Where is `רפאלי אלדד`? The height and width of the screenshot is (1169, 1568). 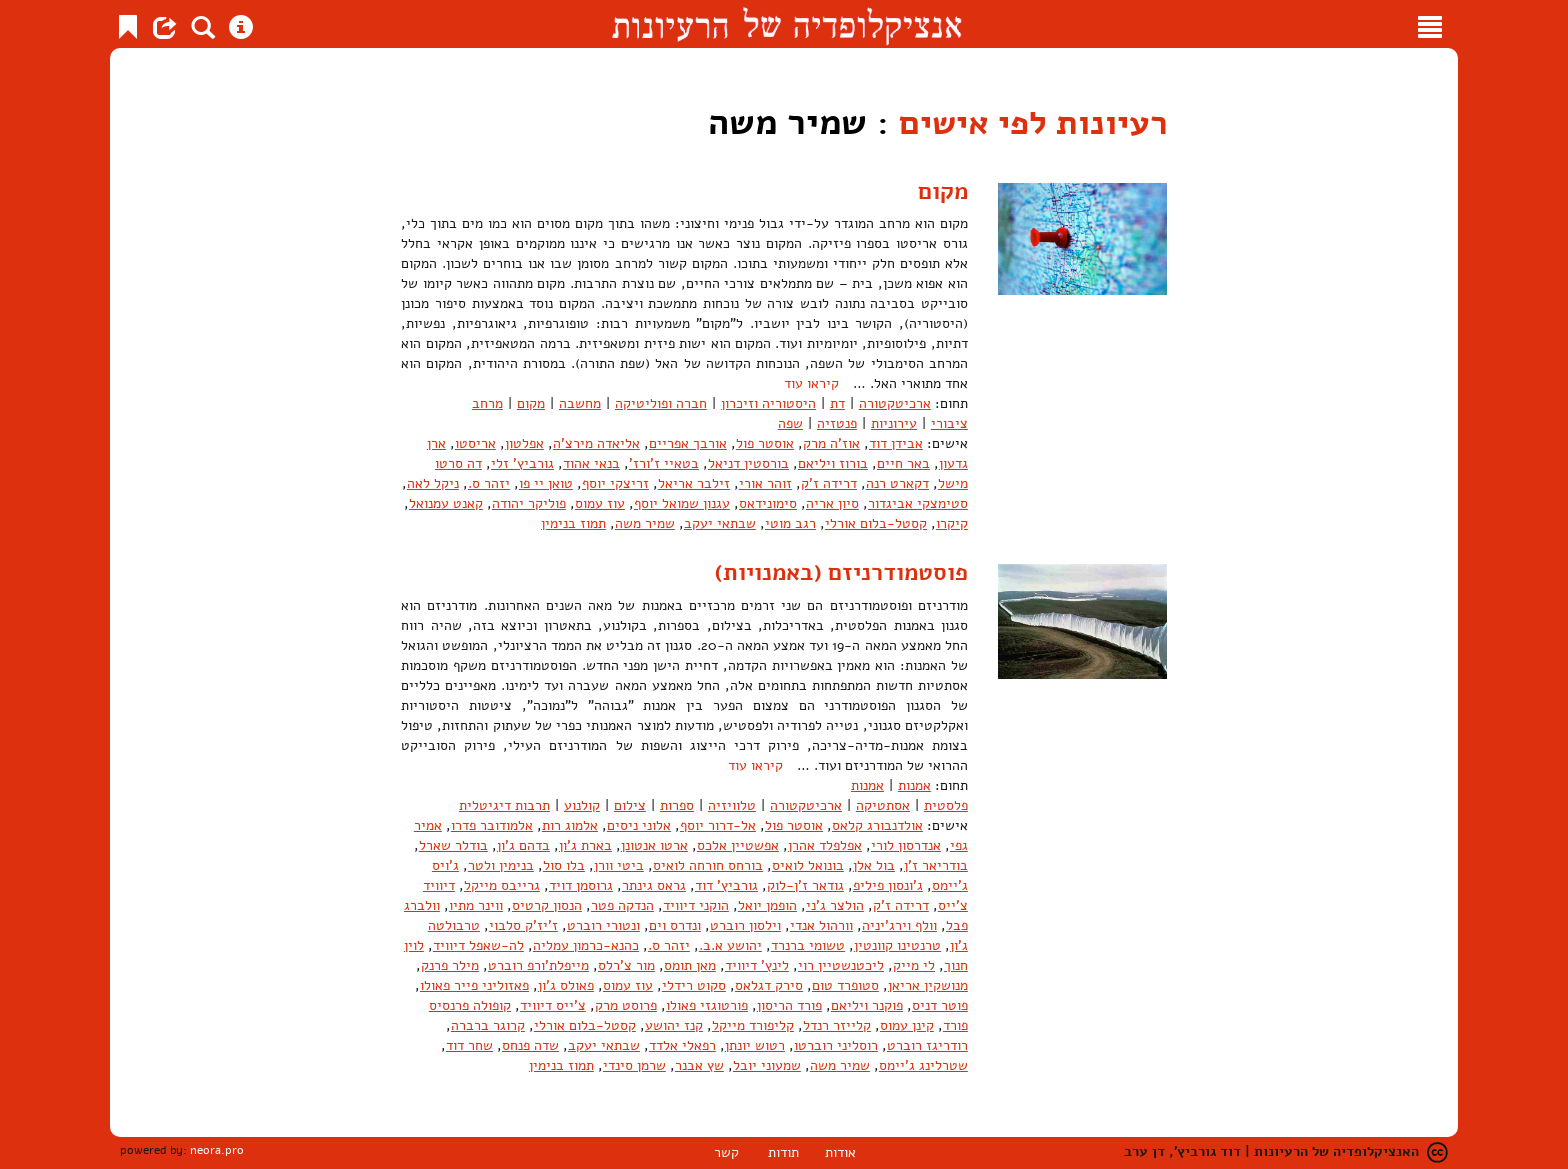 רפאלי אלדד is located at coordinates (682, 1045).